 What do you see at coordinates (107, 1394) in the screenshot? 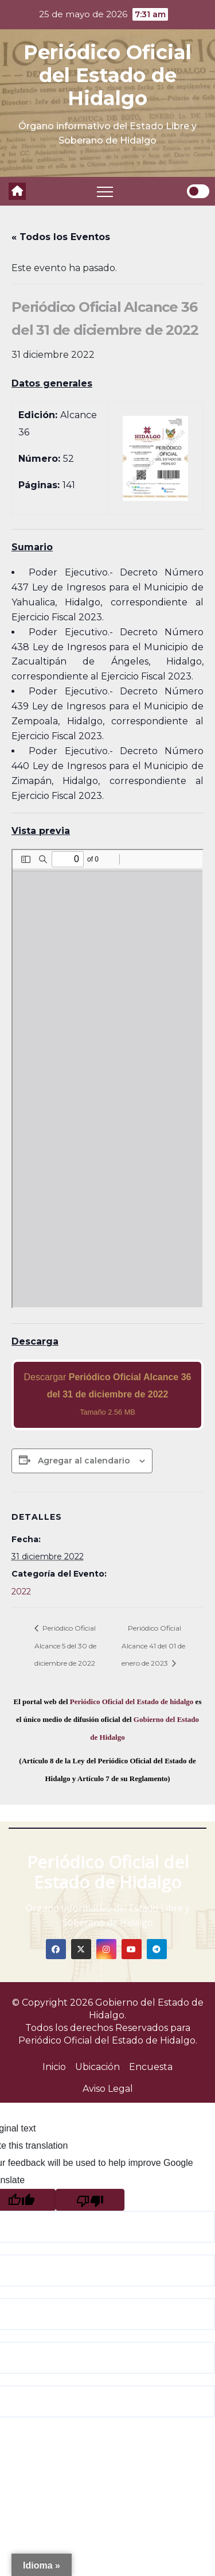
I see `Descargar` at bounding box center [107, 1394].